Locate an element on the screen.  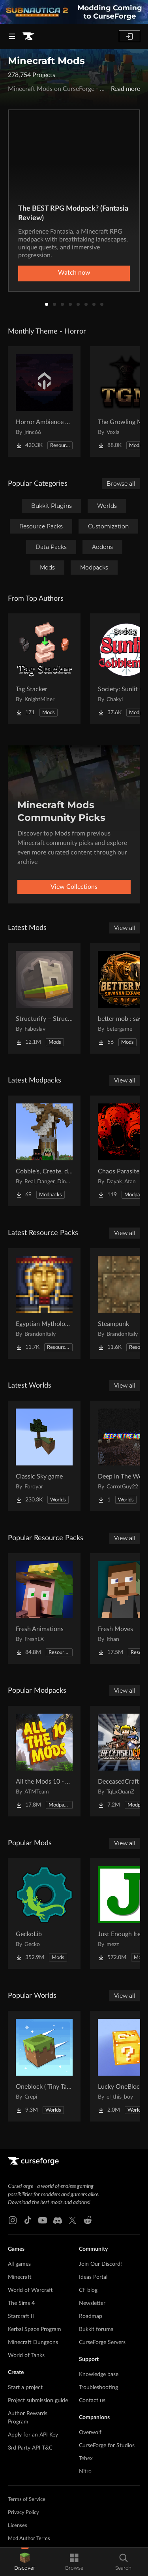
[Go to Oneblock ( Tiny Takeover!) Project Page] is located at coordinates (44, 2066).